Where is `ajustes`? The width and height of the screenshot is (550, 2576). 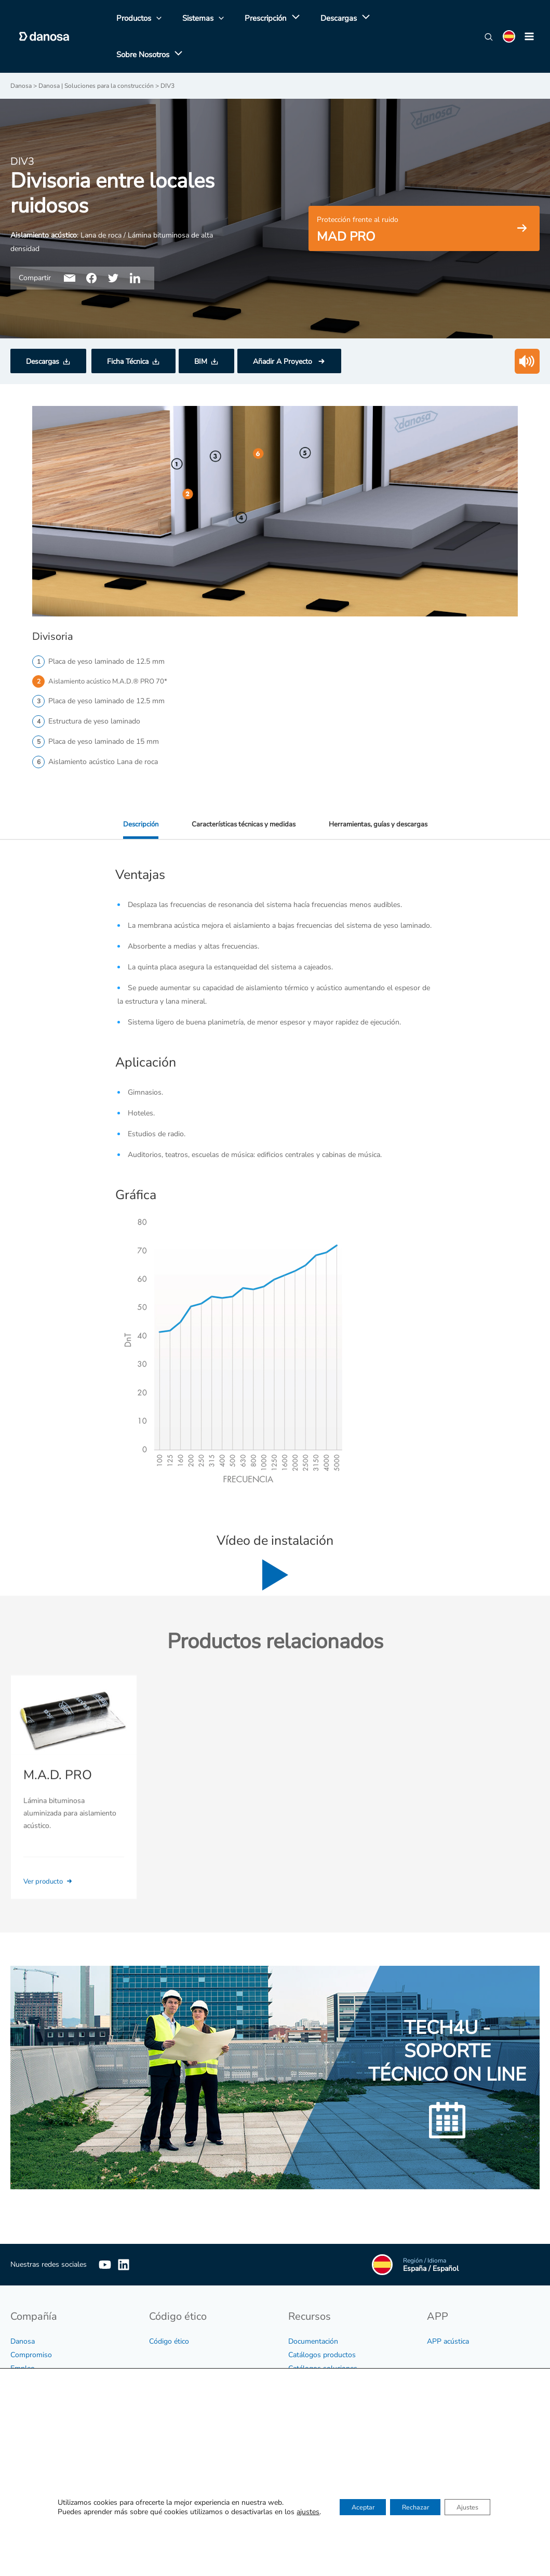 ajustes is located at coordinates (293, 2513).